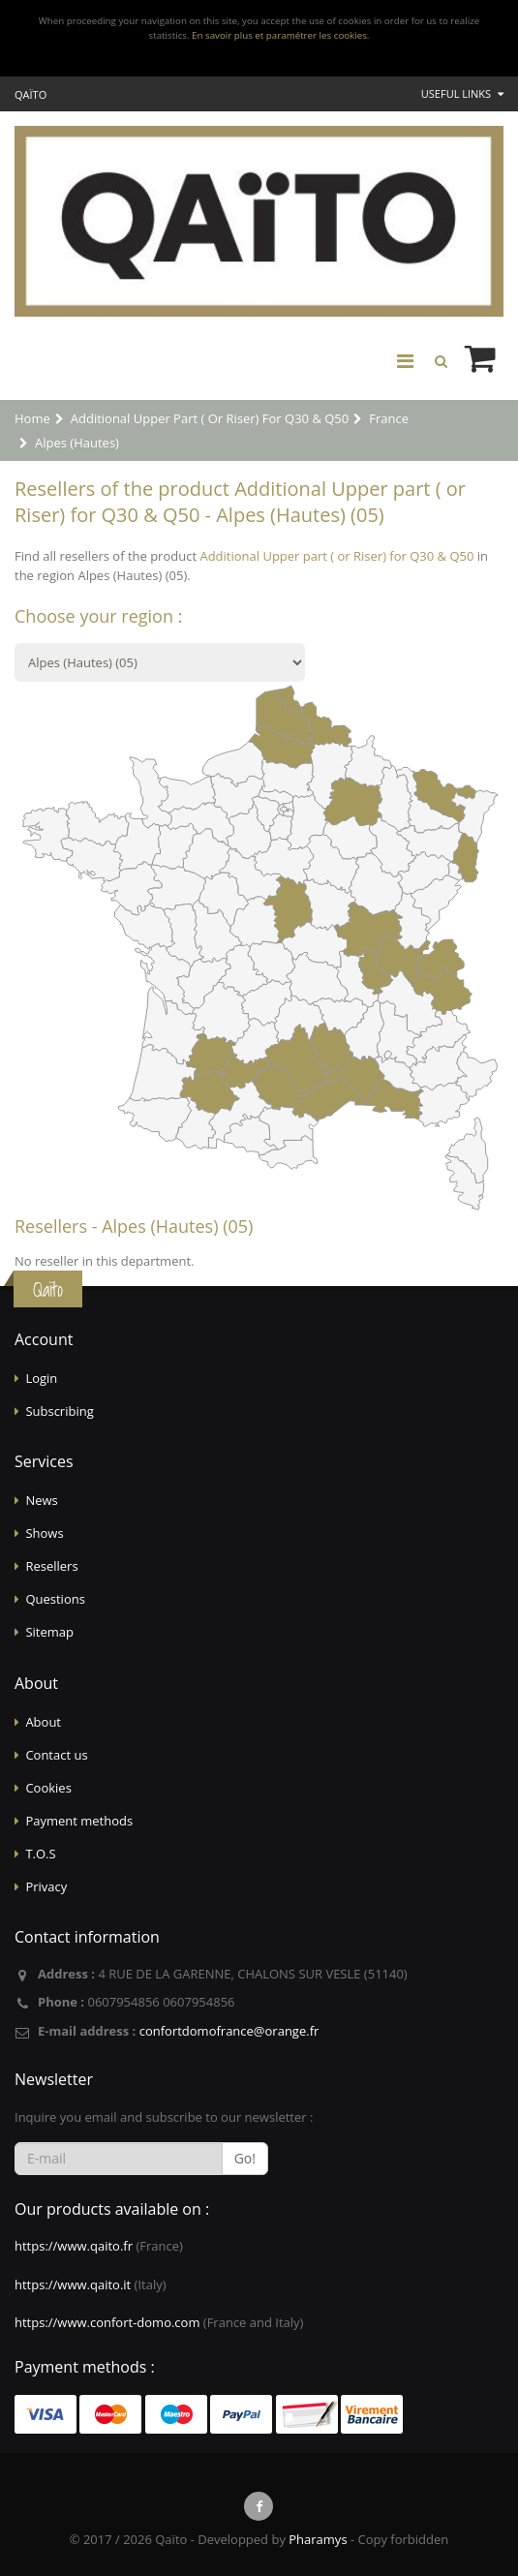 The width and height of the screenshot is (518, 2576). What do you see at coordinates (73, 2284) in the screenshot?
I see `https://www.qaito.it` at bounding box center [73, 2284].